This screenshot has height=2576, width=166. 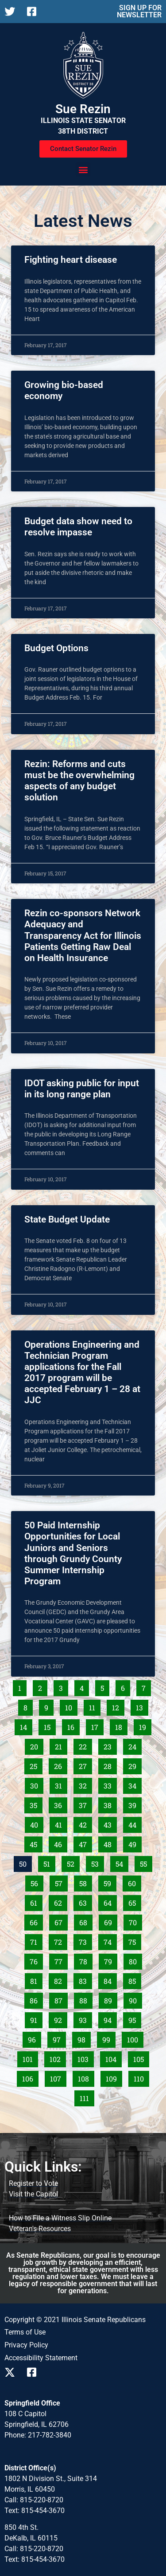 I want to click on 100, so click(x=135, y=2038).